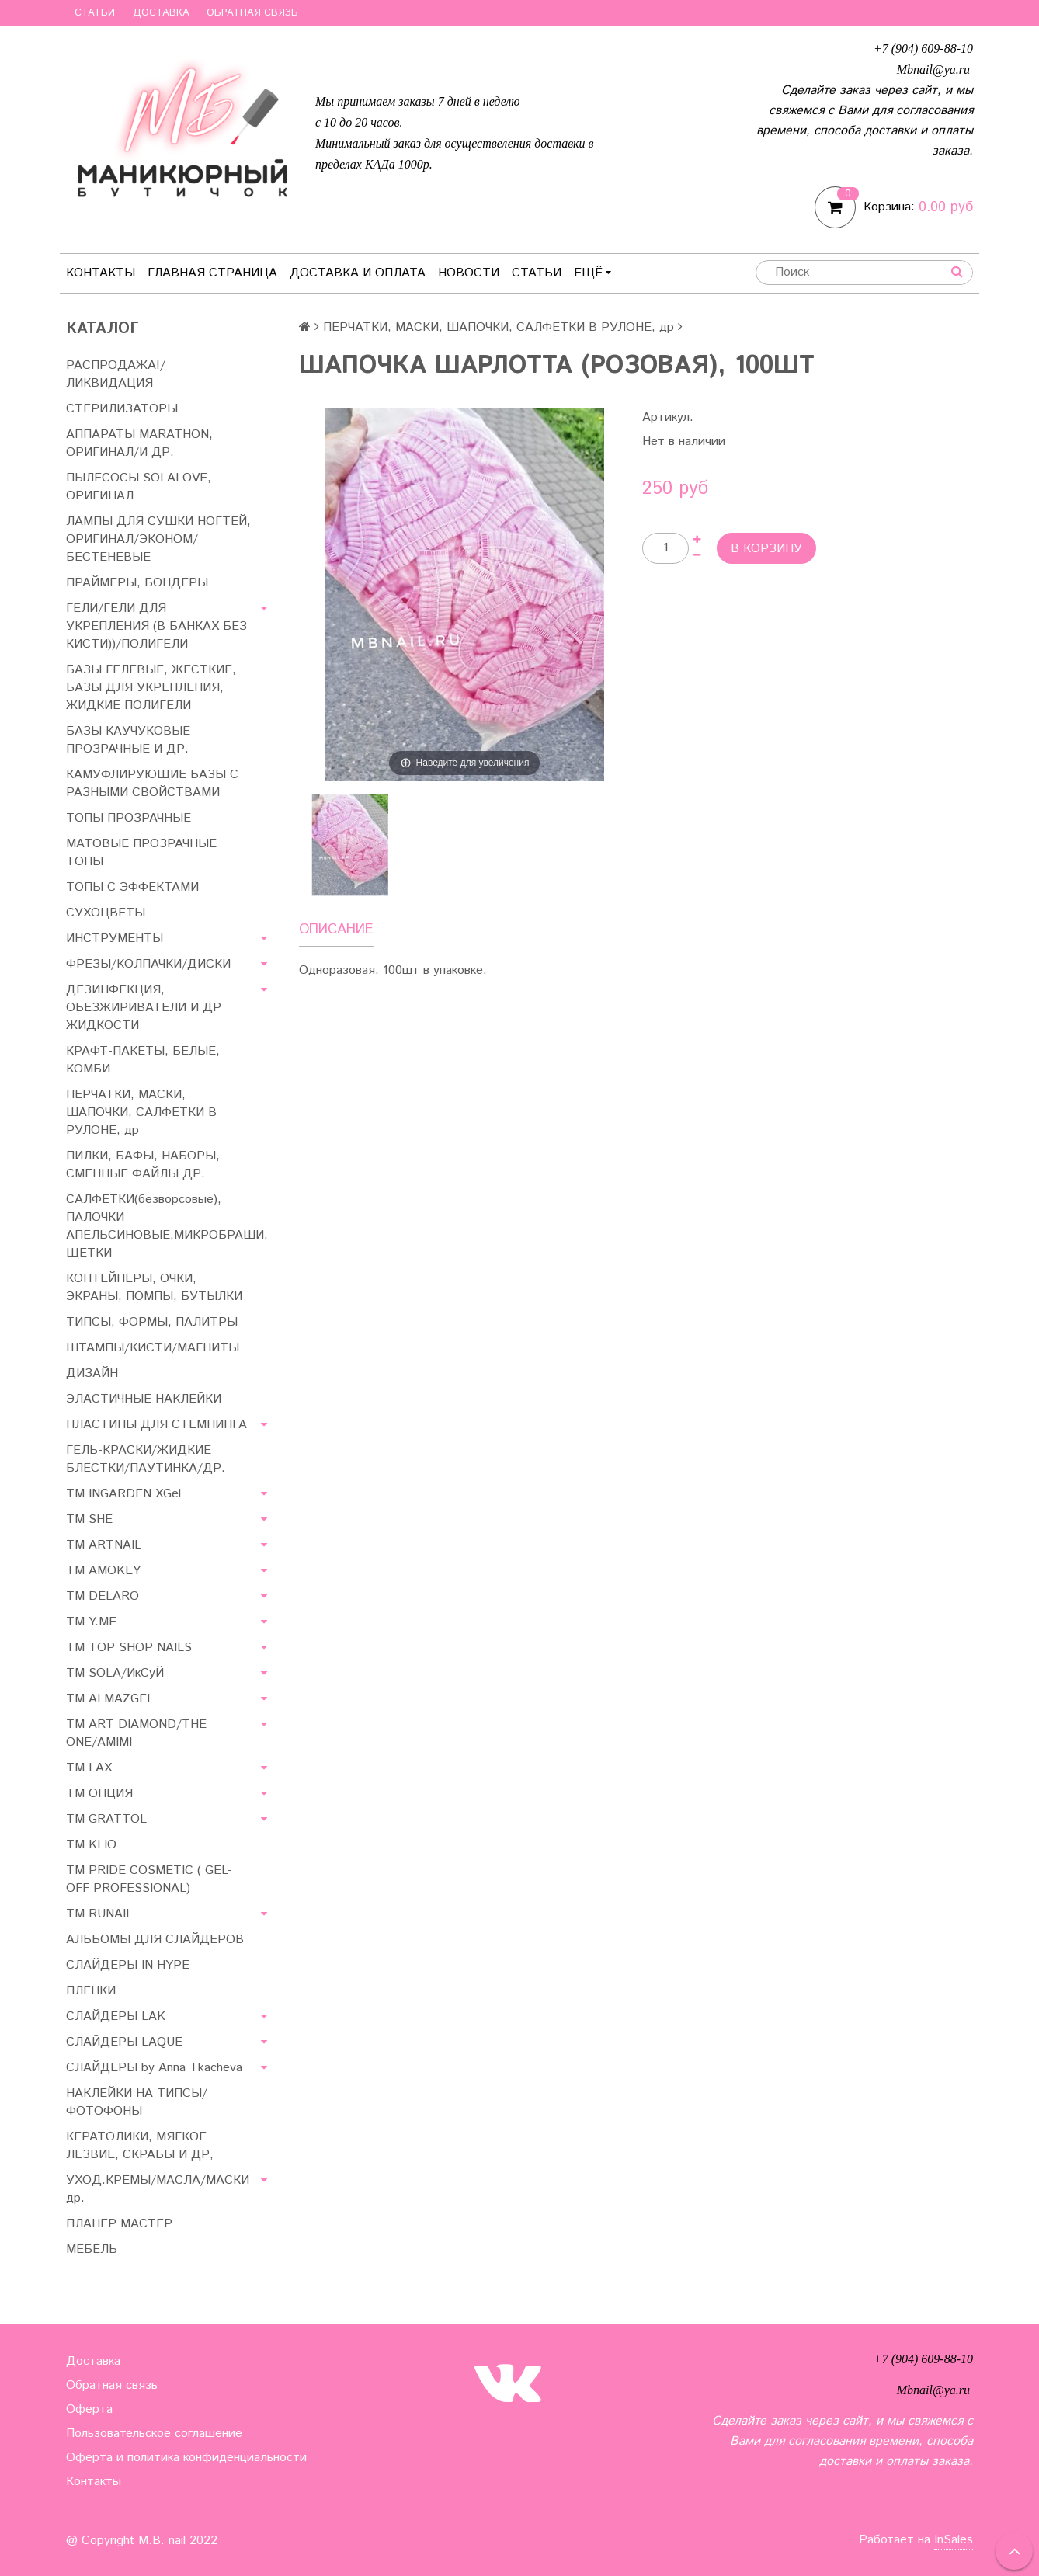 This screenshot has height=2576, width=1039. What do you see at coordinates (592, 273) in the screenshot?
I see `Ещё` at bounding box center [592, 273].